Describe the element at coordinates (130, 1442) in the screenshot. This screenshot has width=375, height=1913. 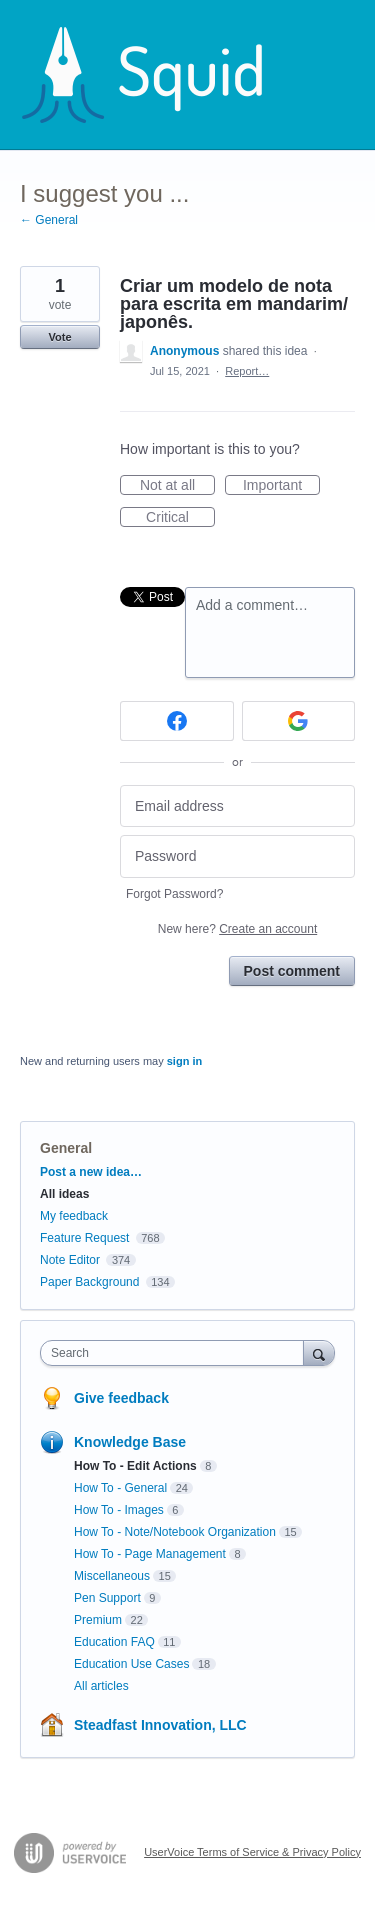
I see `Knowledge Base` at that location.